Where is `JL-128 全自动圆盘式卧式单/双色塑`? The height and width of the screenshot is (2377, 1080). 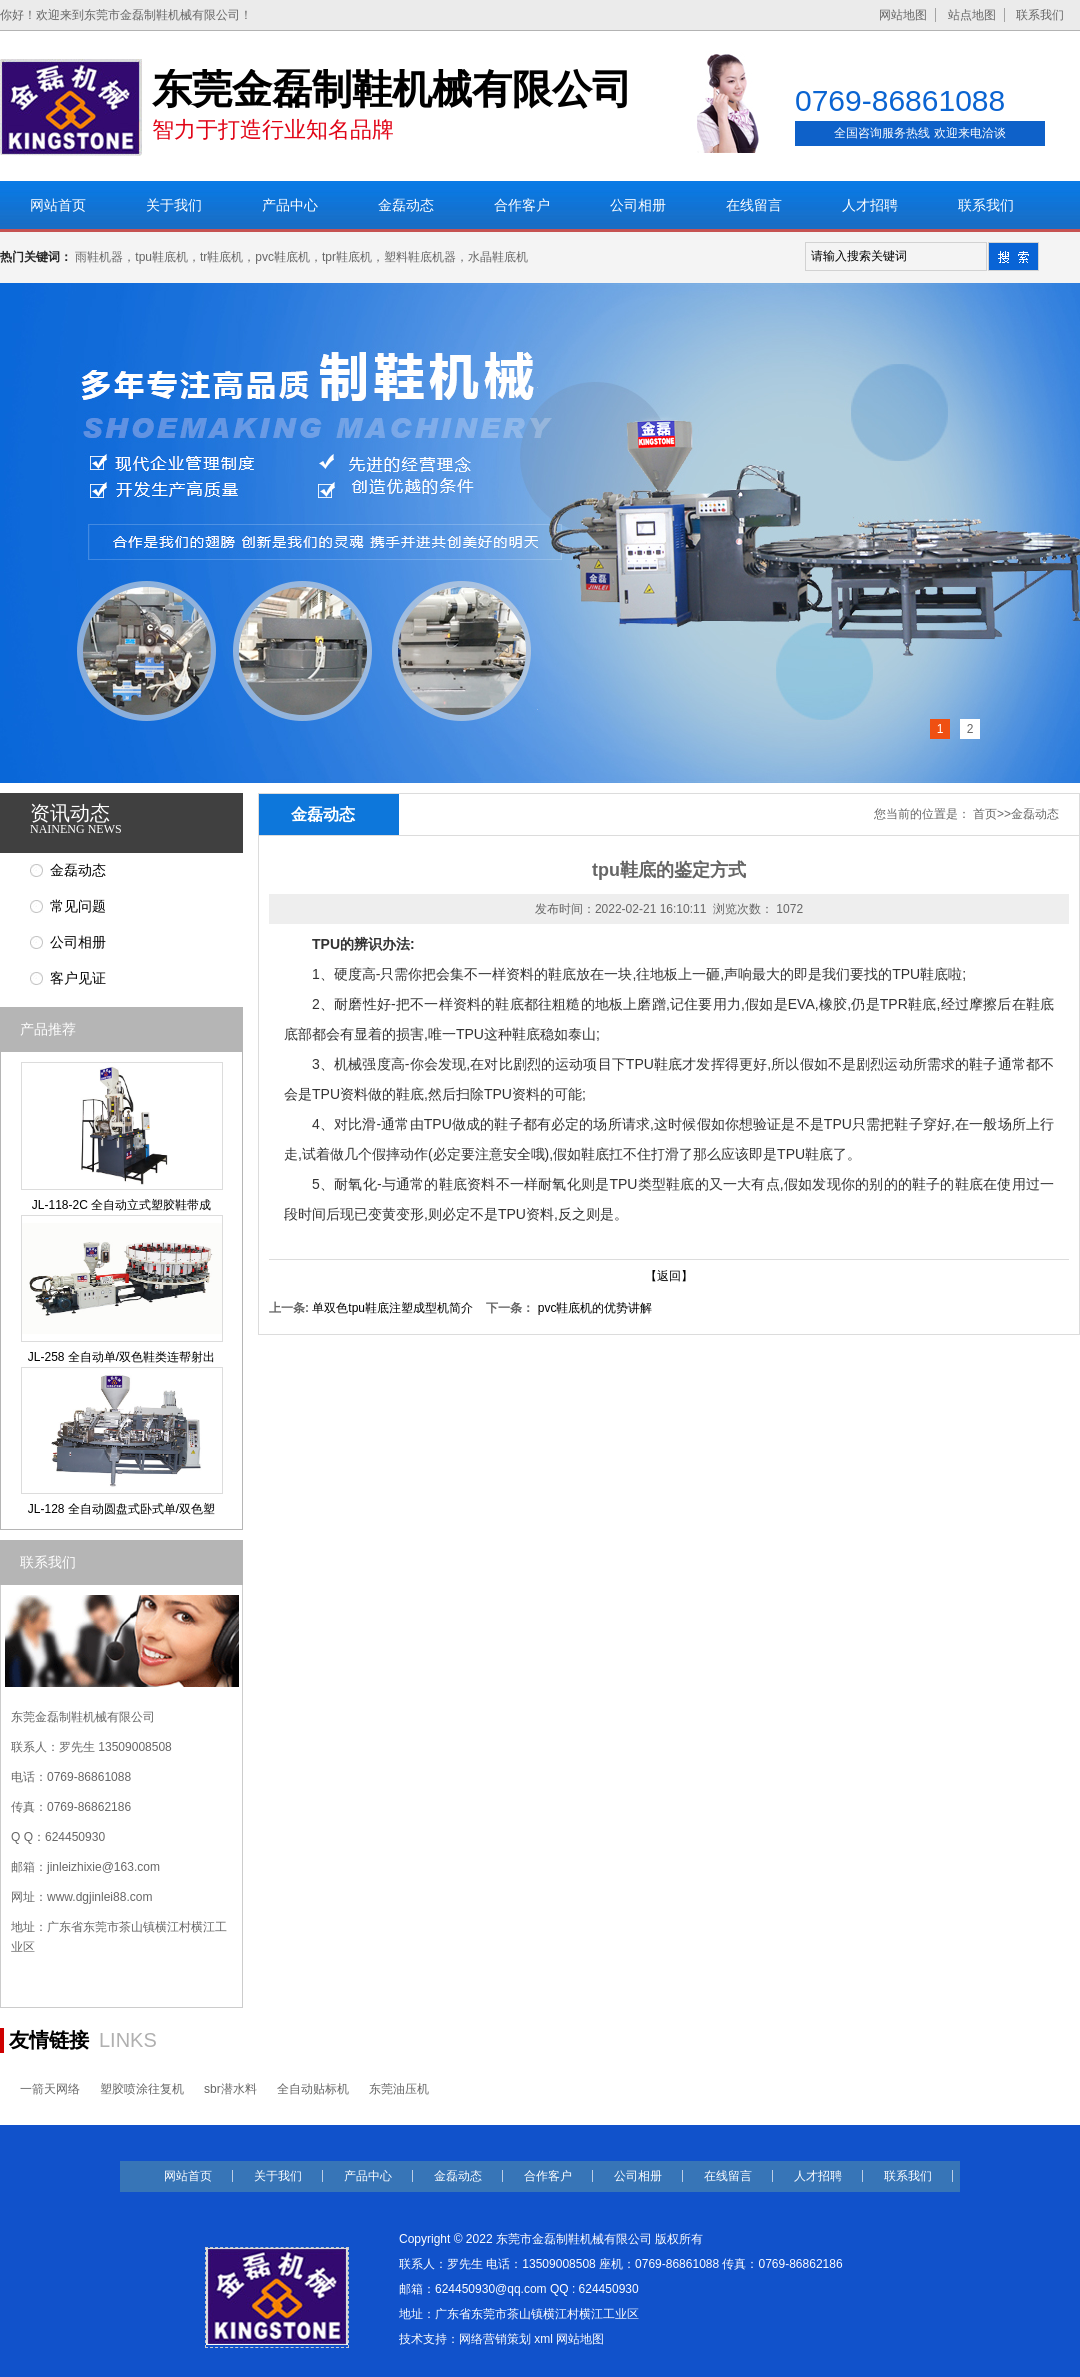
JL-128 全自动圆盘式卧式单/双色塑 is located at coordinates (121, 1509).